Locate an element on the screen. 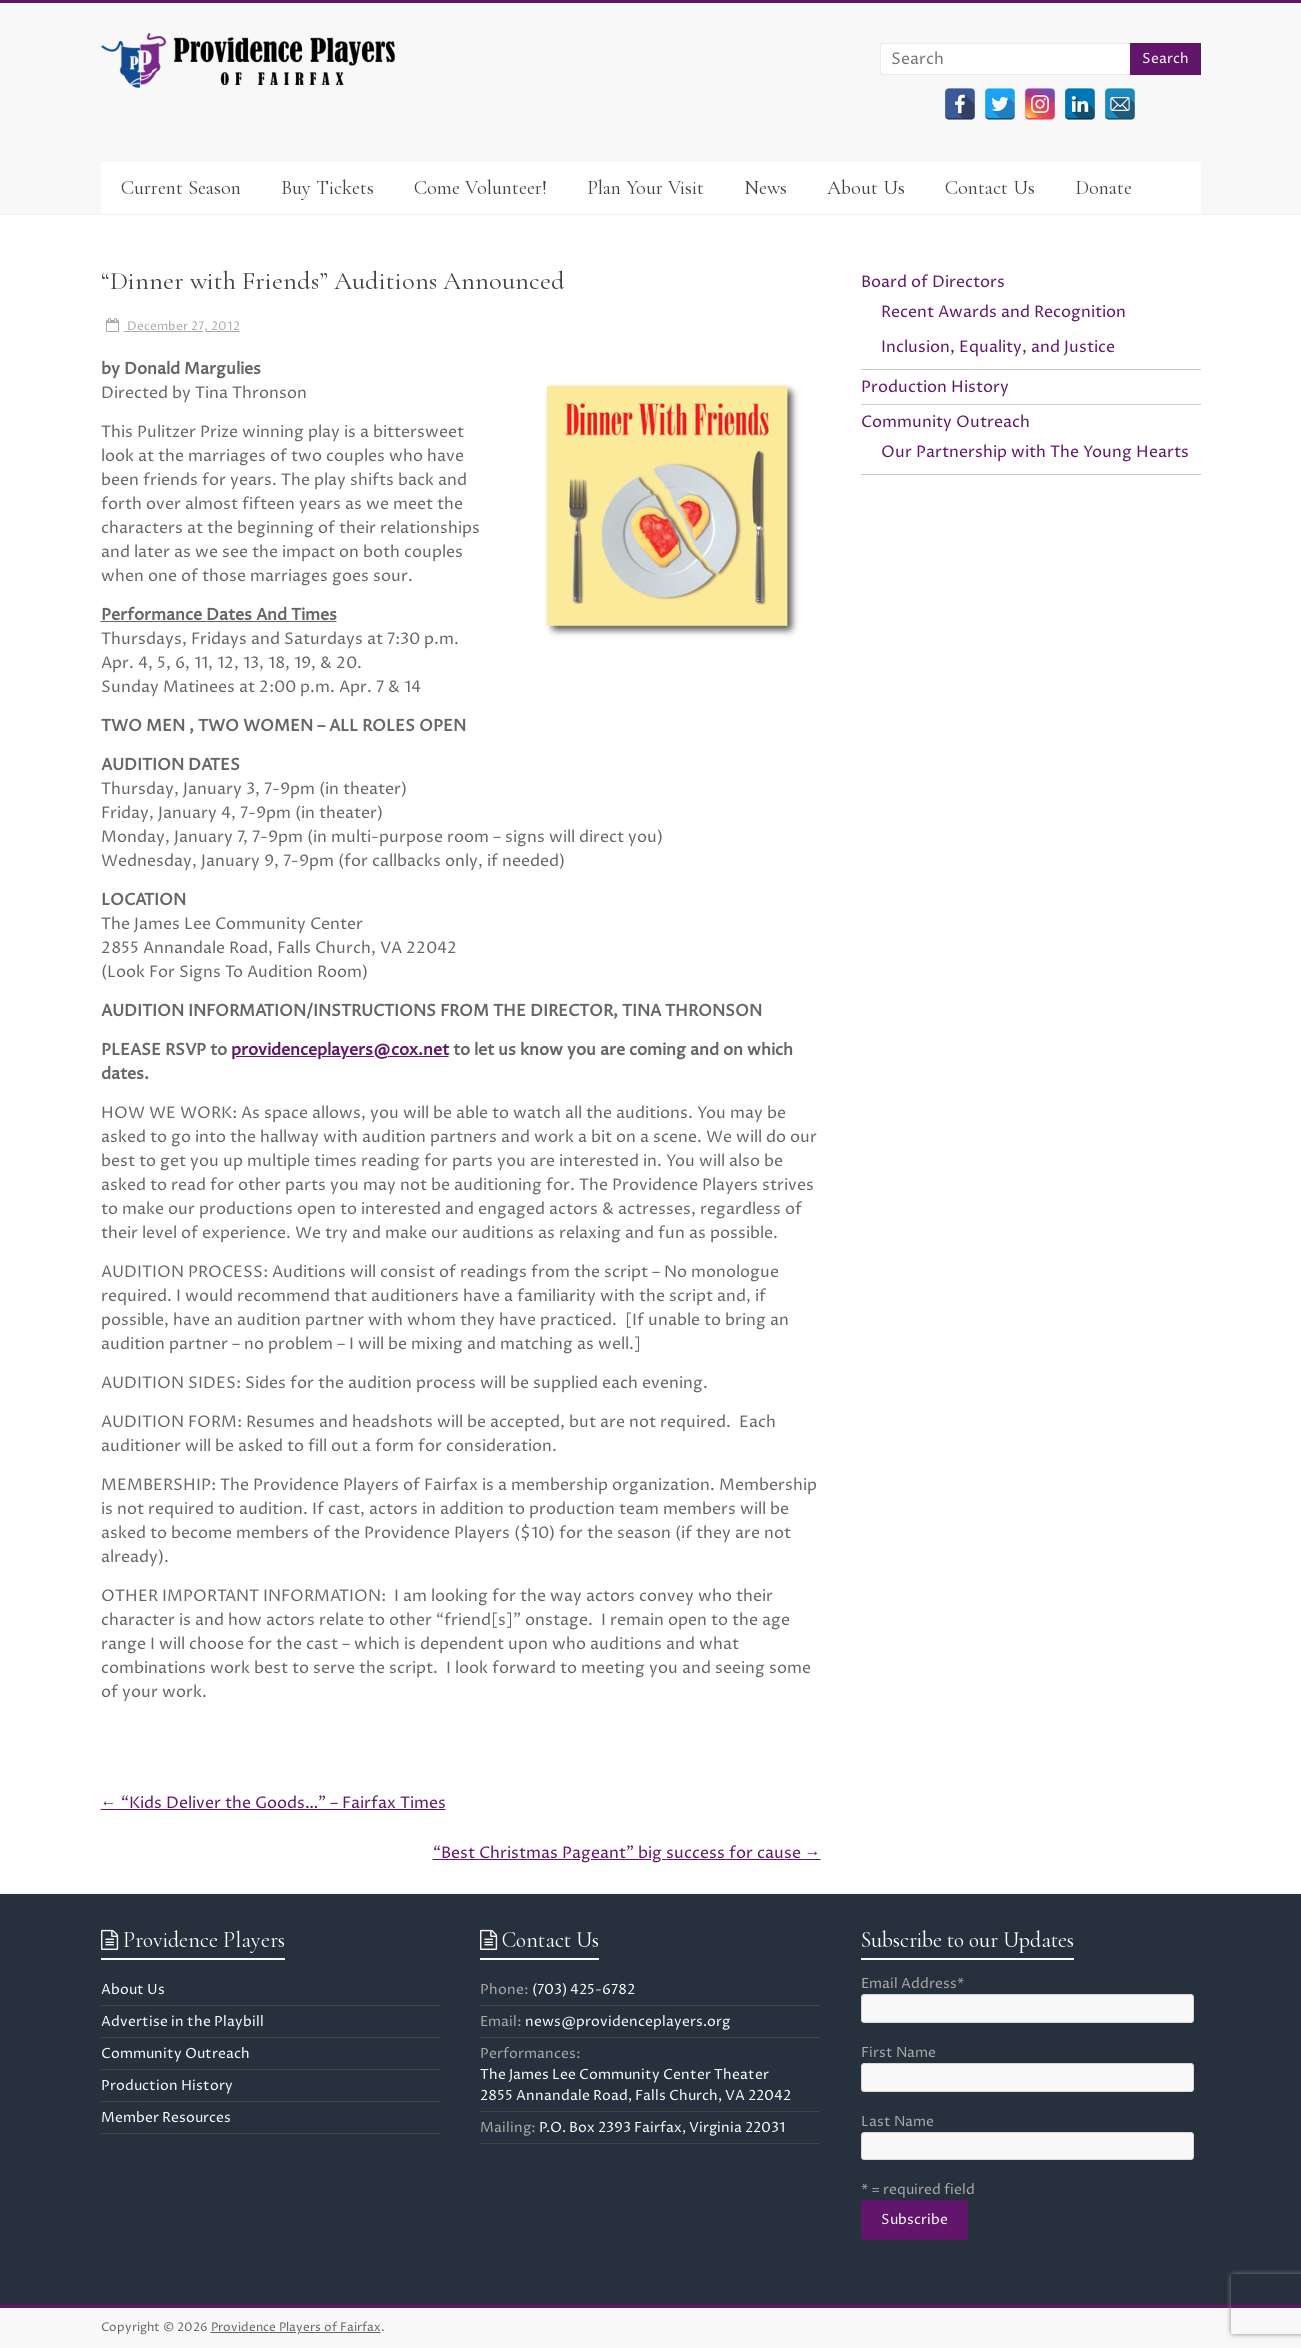 This screenshot has width=1301, height=2348. Contact Us is located at coordinates (990, 188).